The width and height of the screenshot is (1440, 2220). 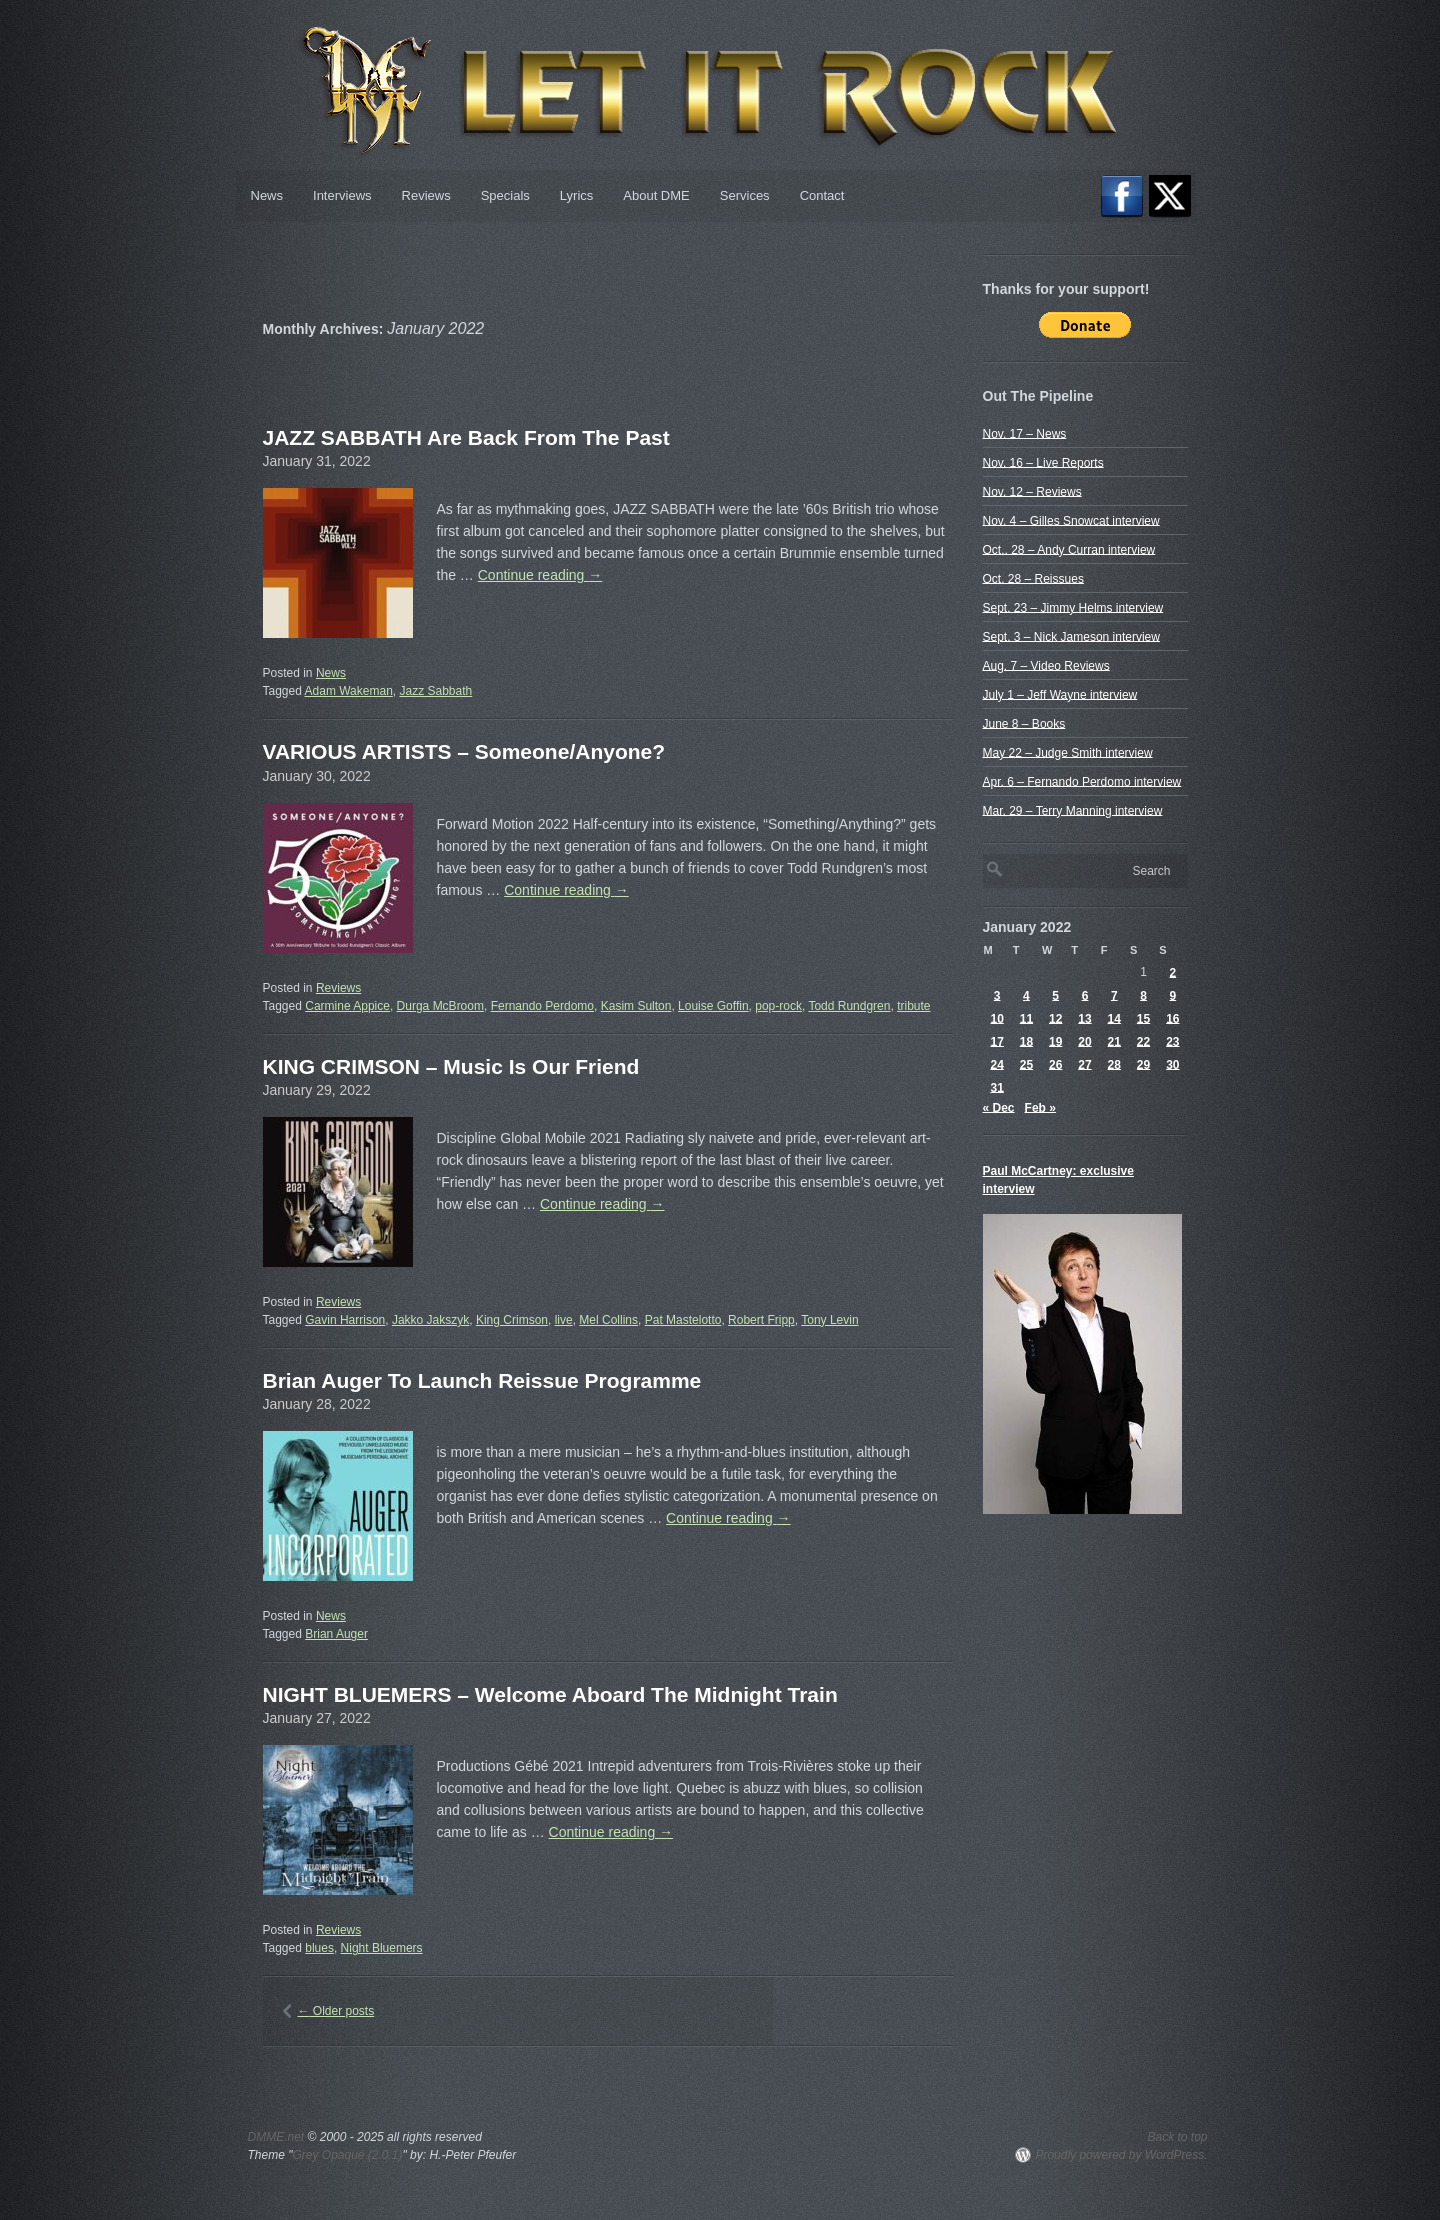 I want to click on NIGHT BLUEMERS – Welcome Aboard The Midnight Train, so click(x=550, y=1694).